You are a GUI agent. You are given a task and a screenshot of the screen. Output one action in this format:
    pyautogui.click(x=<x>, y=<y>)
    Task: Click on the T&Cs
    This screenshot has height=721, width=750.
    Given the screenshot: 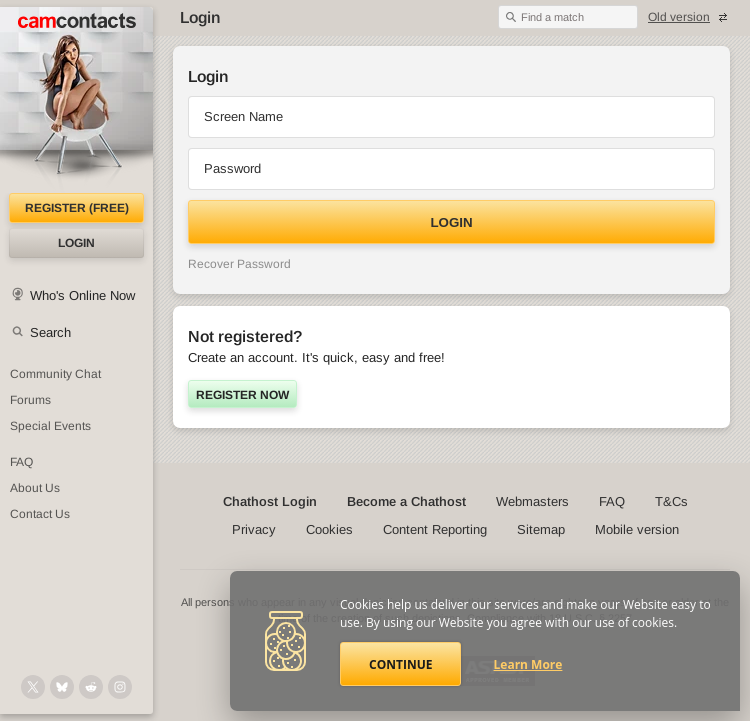 What is the action you would take?
    pyautogui.click(x=671, y=501)
    